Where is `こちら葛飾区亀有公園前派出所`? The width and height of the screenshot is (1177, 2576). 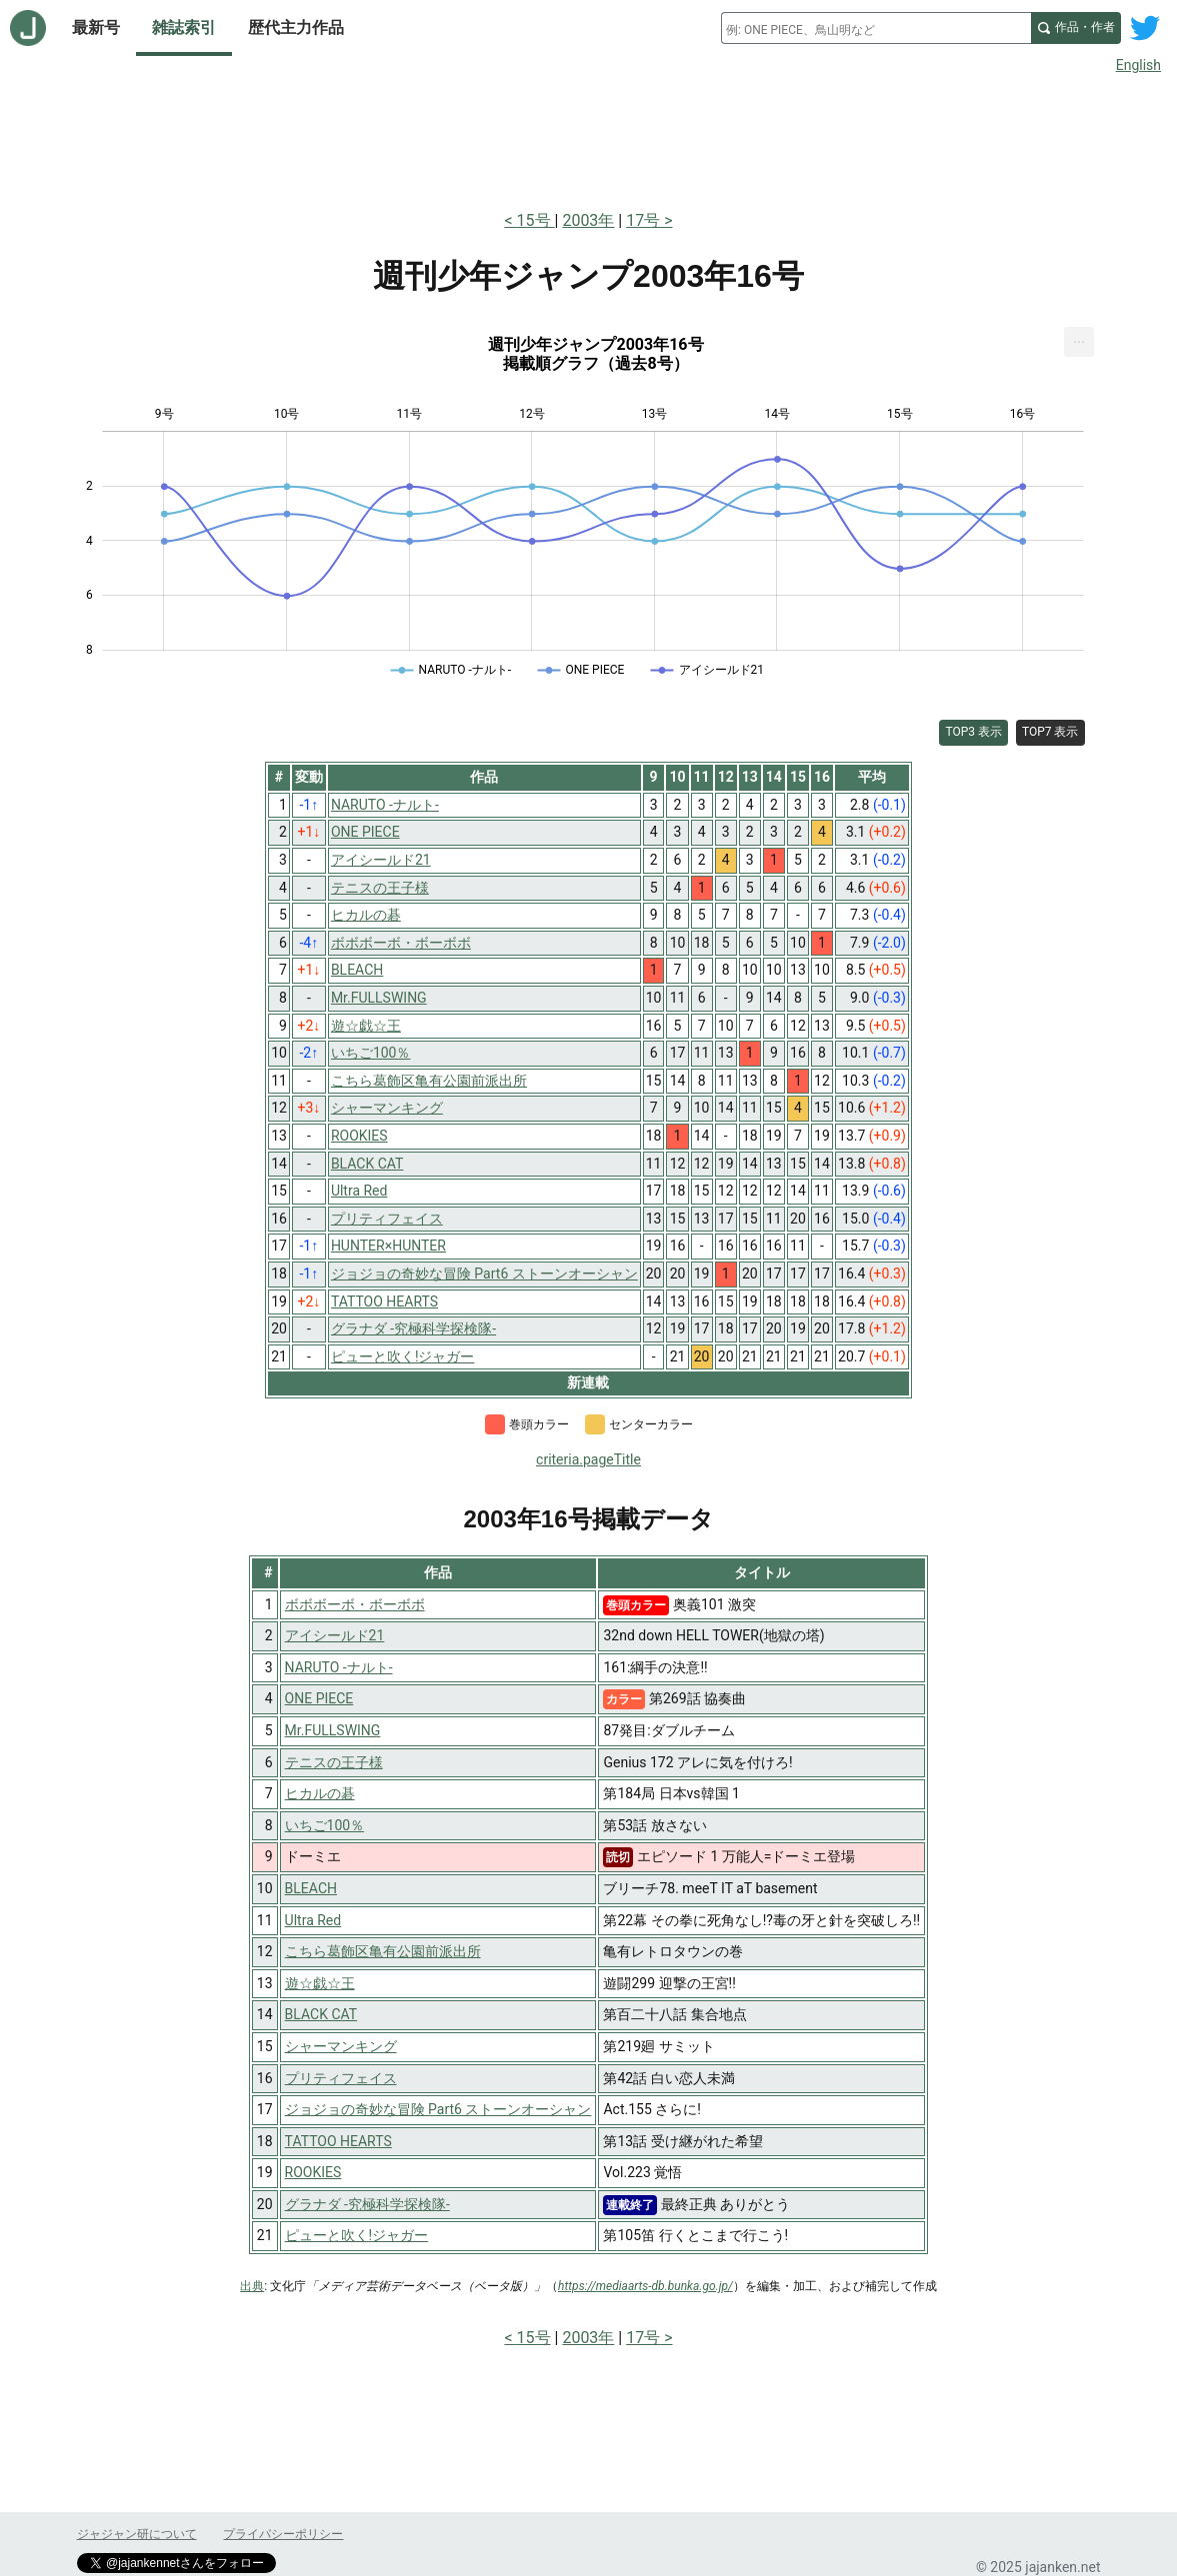
こちら葛飾区亀有公園前派出所 is located at coordinates (383, 1951).